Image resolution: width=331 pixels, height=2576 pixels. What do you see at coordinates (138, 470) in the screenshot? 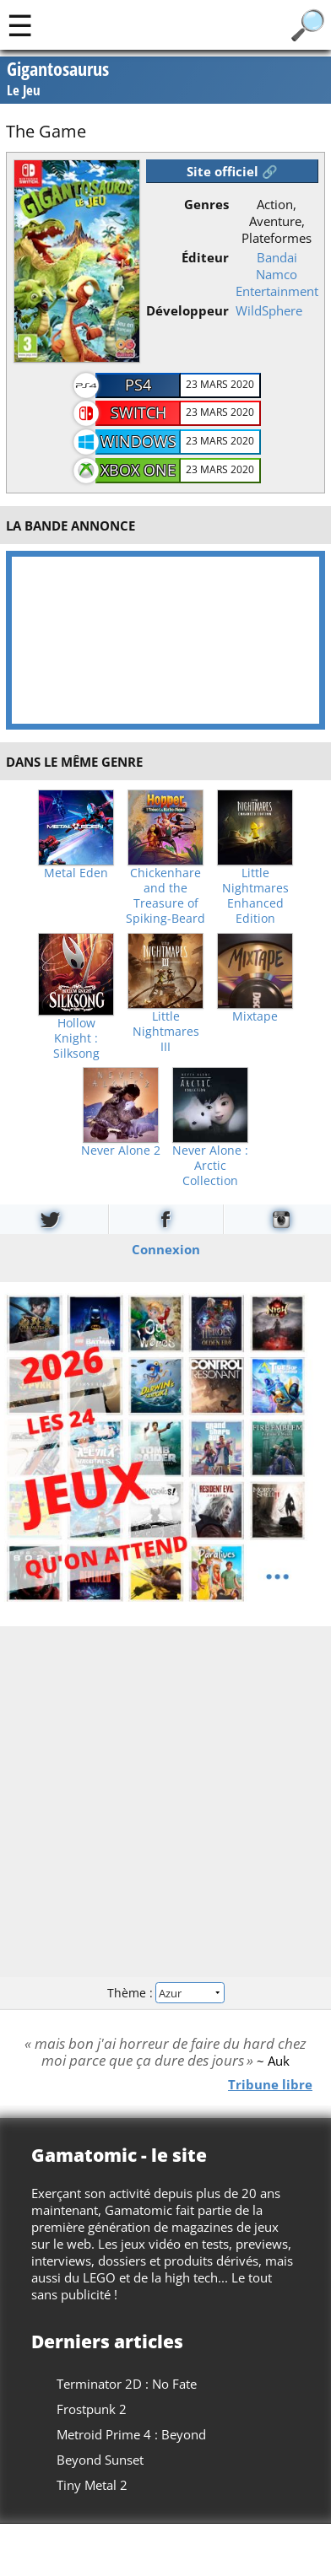
I see `Xbox One` at bounding box center [138, 470].